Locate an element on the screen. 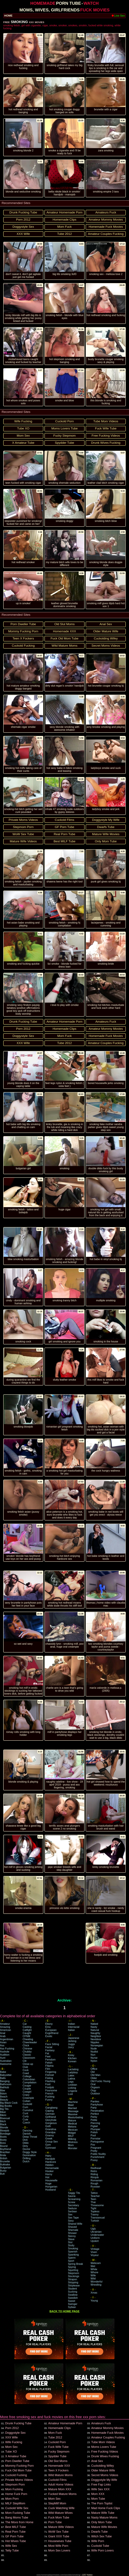 This screenshot has height=2576, width=129. Anal Sex is located at coordinates (97, 2461).